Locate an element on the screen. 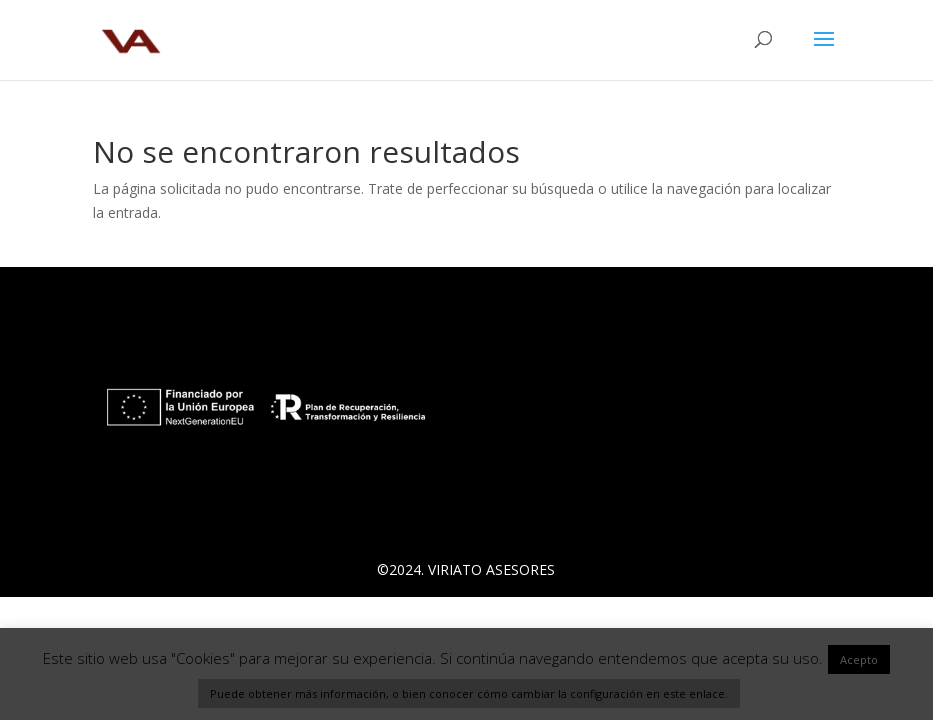  Puede obtener más información, o bien conocer cómo cambiar la configuración en este enlace. is located at coordinates (469, 693).